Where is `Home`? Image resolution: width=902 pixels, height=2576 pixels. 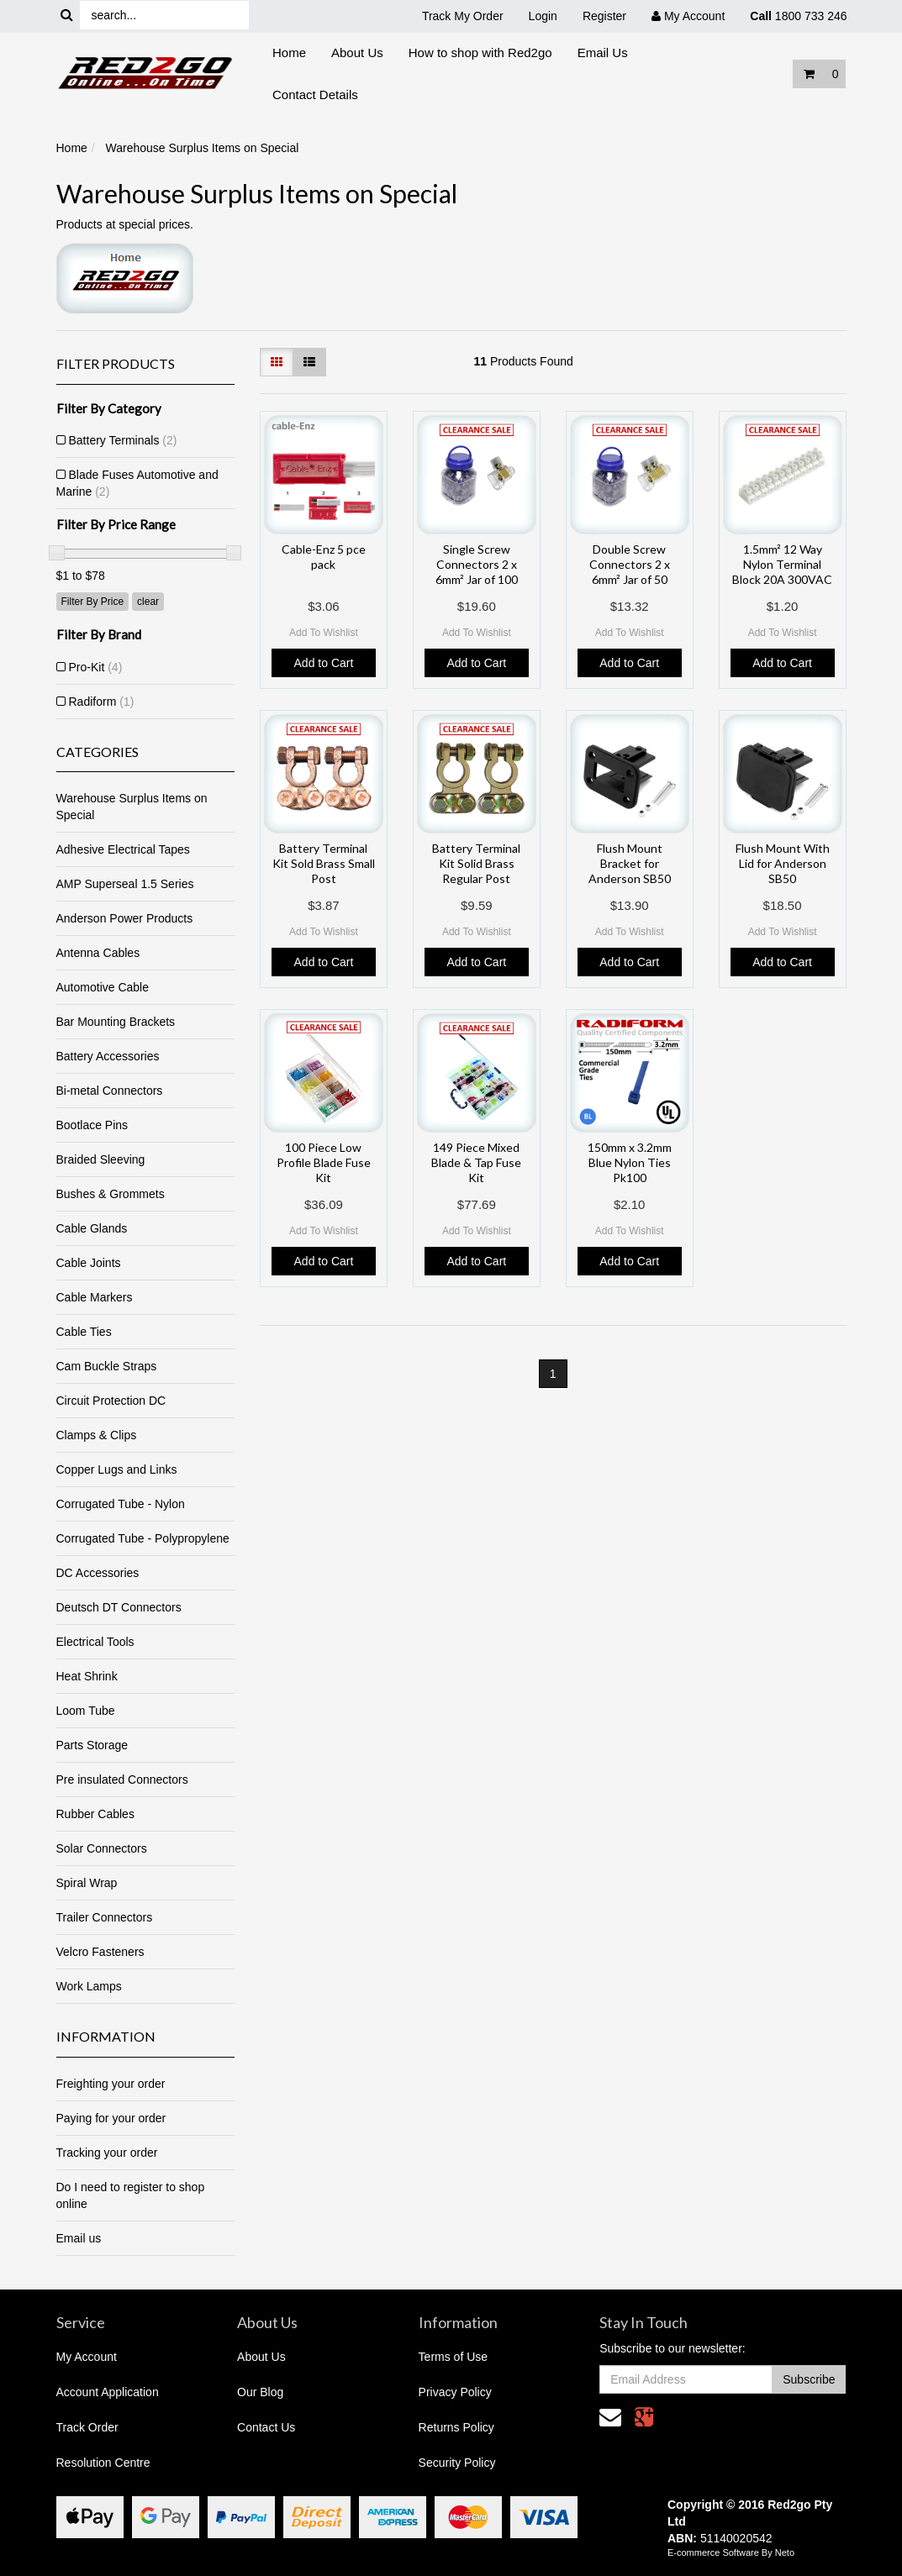
Home is located at coordinates (289, 52).